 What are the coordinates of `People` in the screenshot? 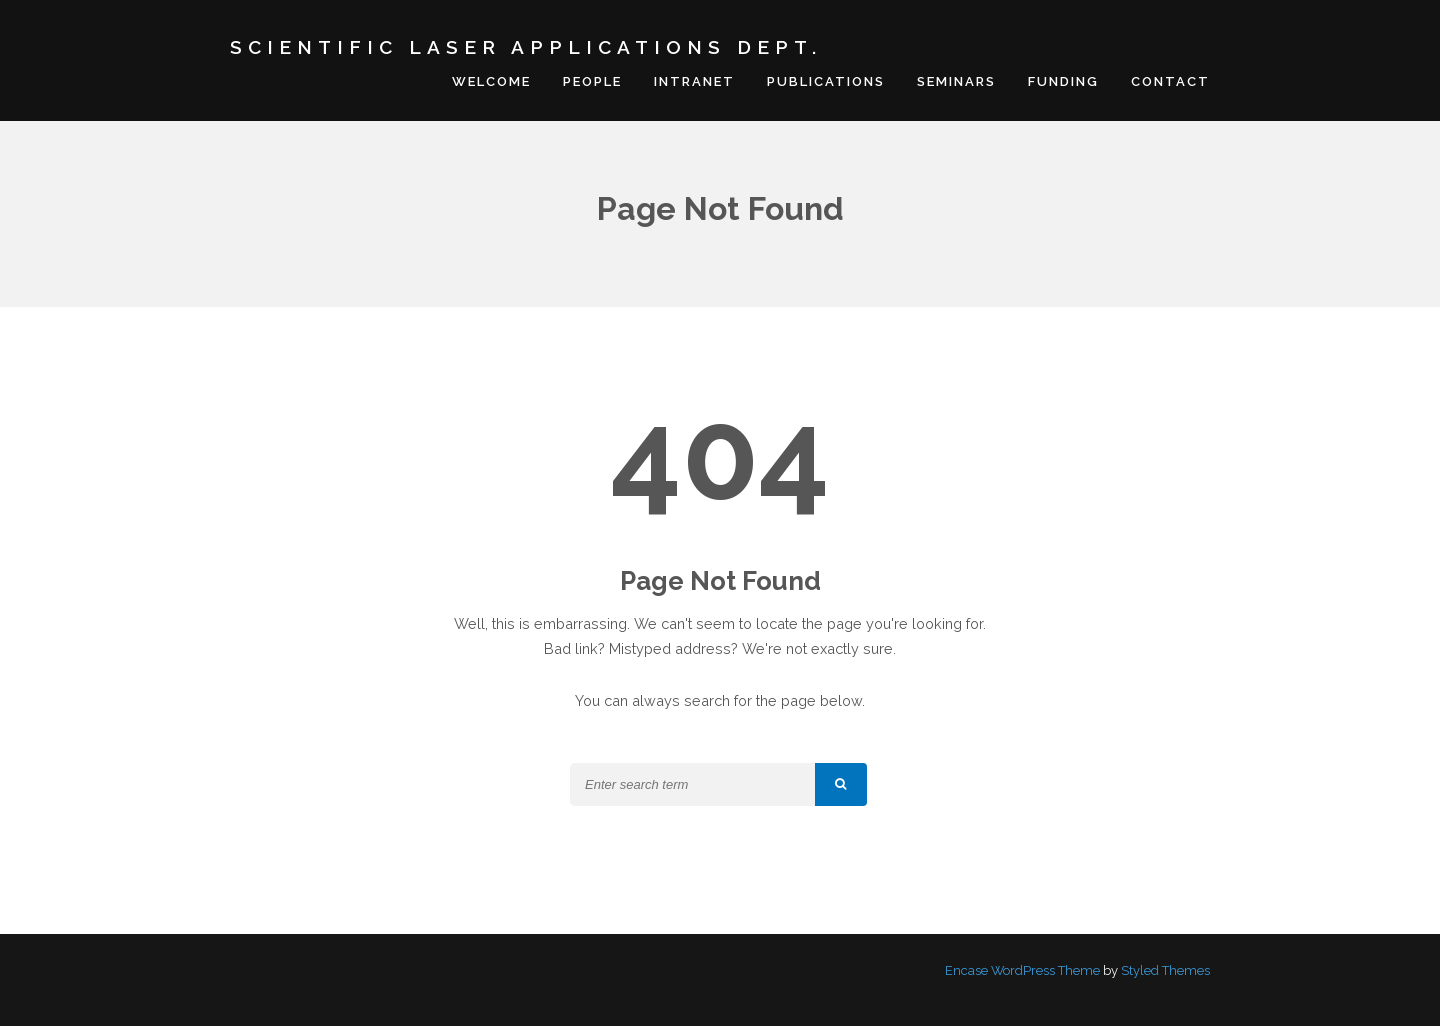 It's located at (592, 80).